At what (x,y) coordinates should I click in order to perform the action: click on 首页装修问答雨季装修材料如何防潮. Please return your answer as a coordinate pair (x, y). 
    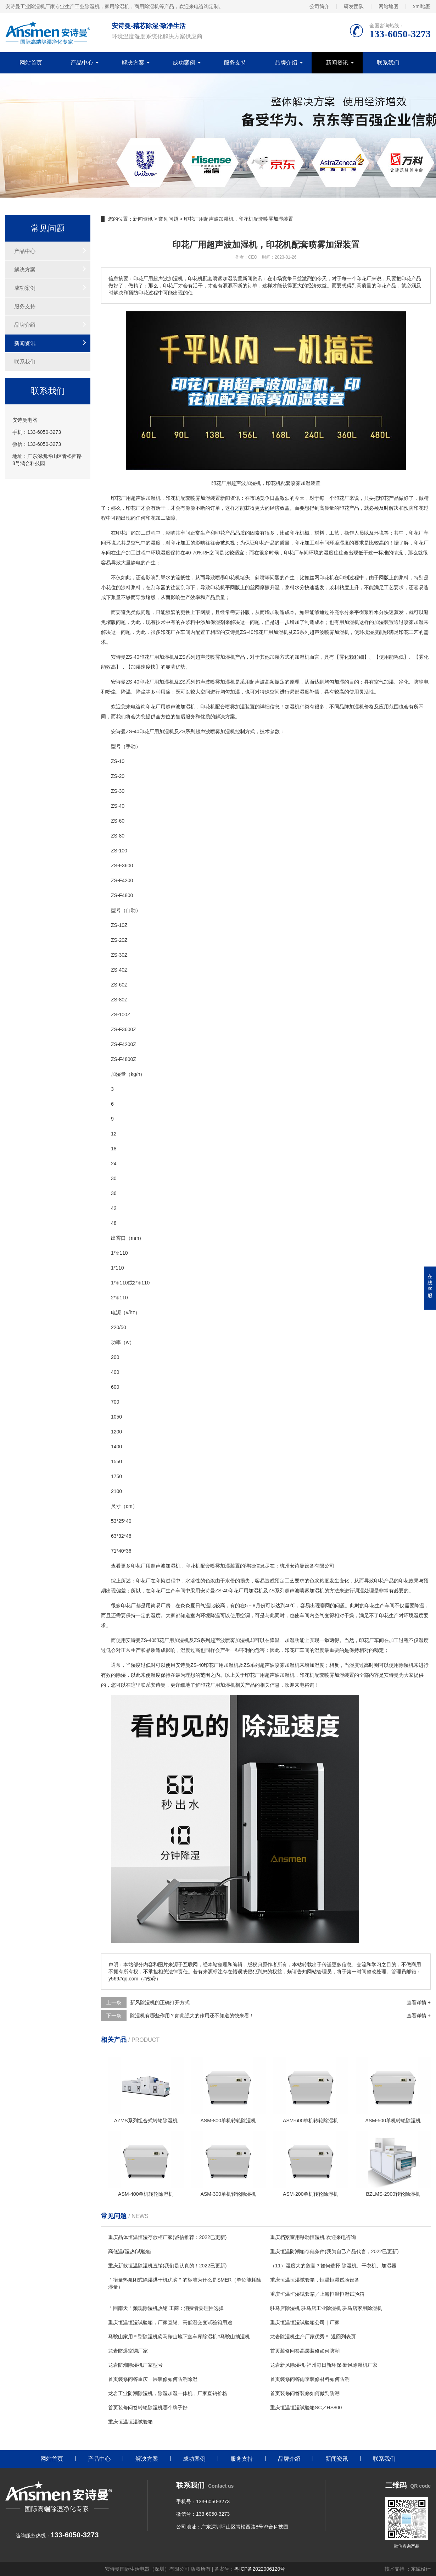
    Looking at the image, I should click on (310, 2379).